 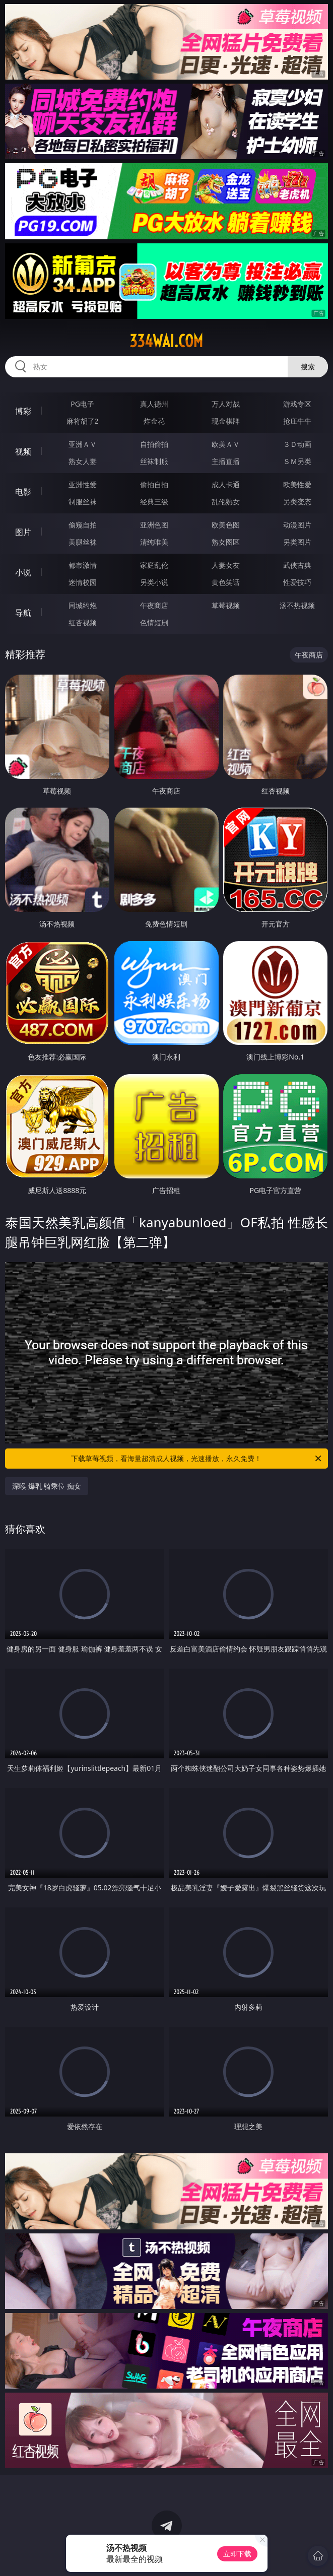 What do you see at coordinates (83, 461) in the screenshot?
I see `熟女人妻` at bounding box center [83, 461].